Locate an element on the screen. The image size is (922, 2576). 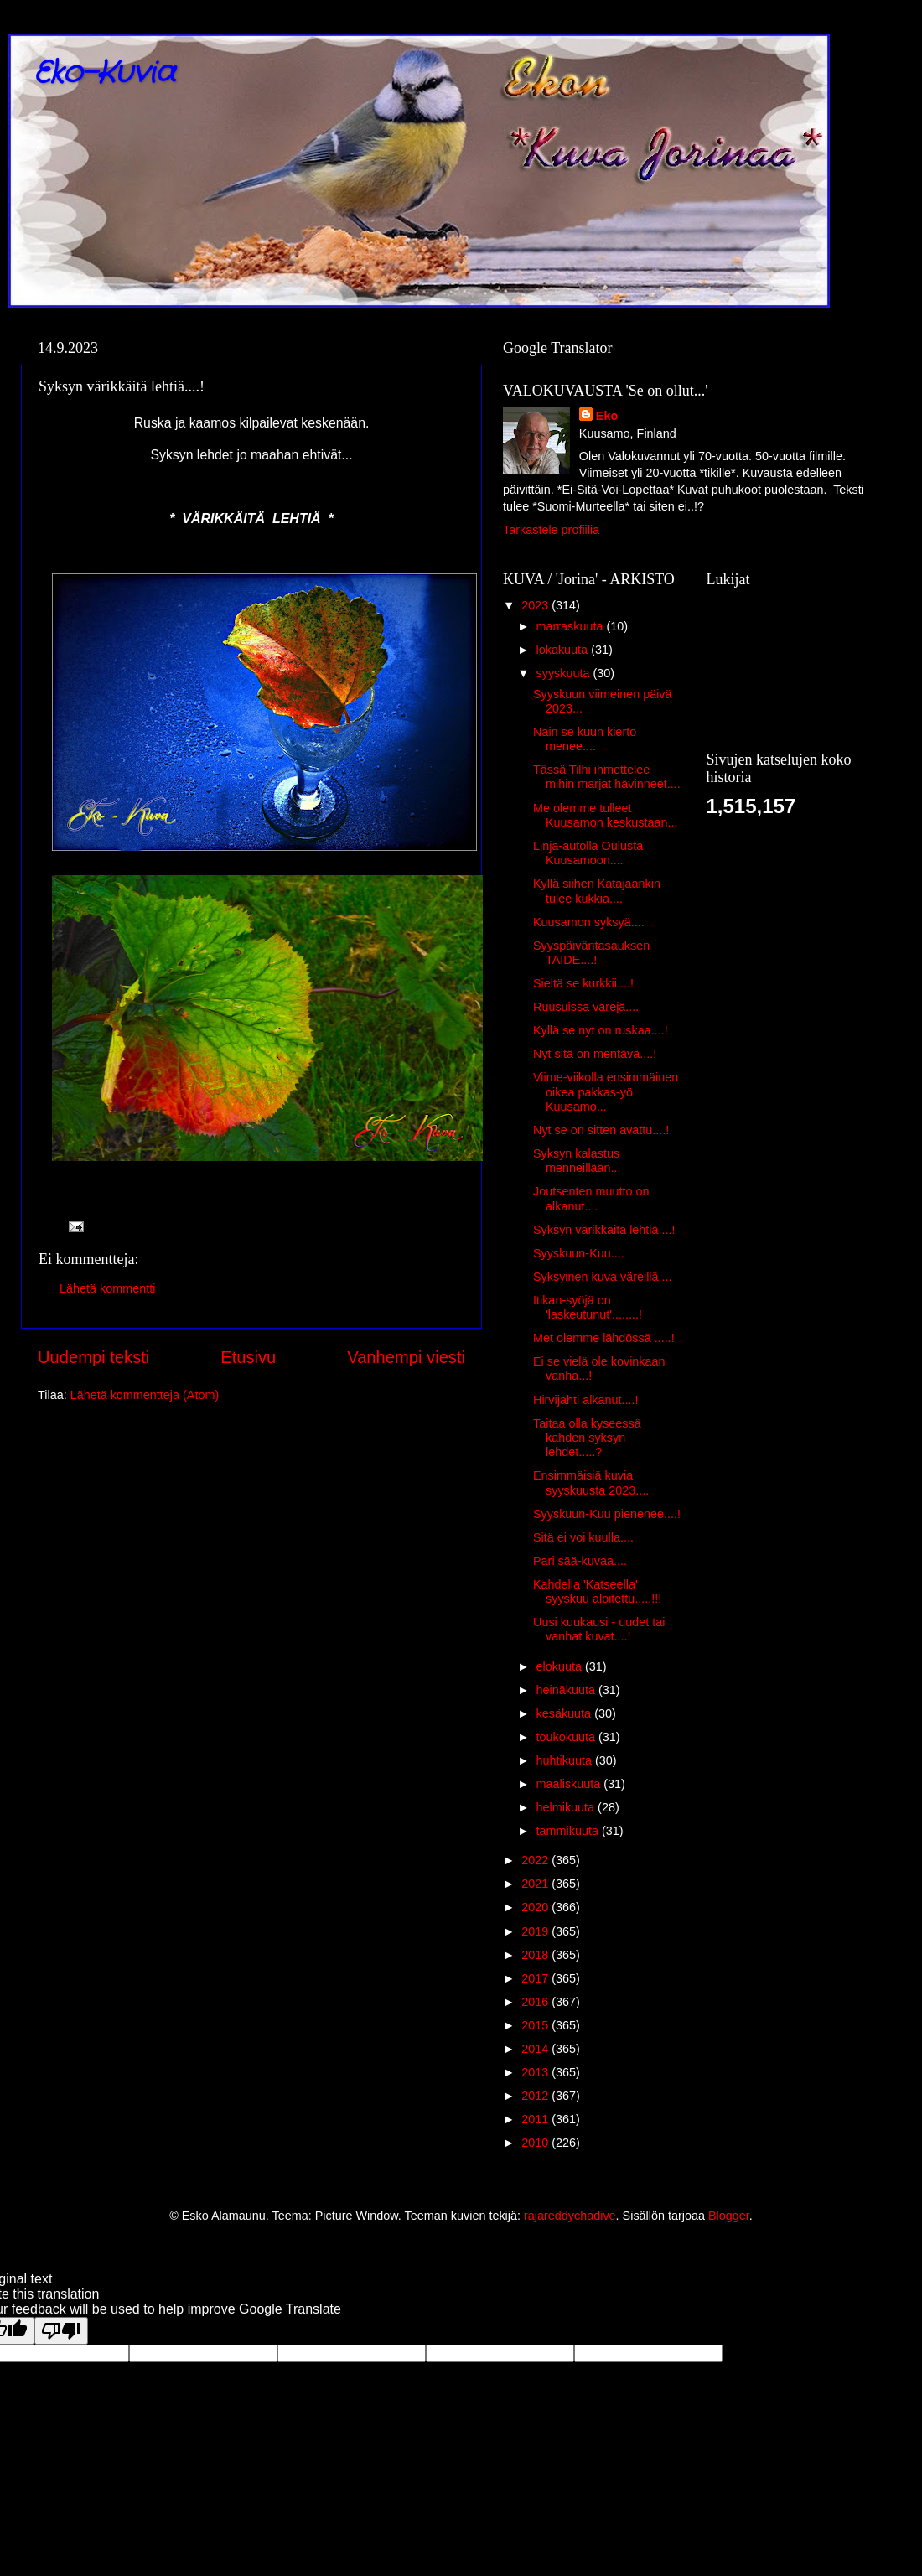
lokakuuta is located at coordinates (564, 649).